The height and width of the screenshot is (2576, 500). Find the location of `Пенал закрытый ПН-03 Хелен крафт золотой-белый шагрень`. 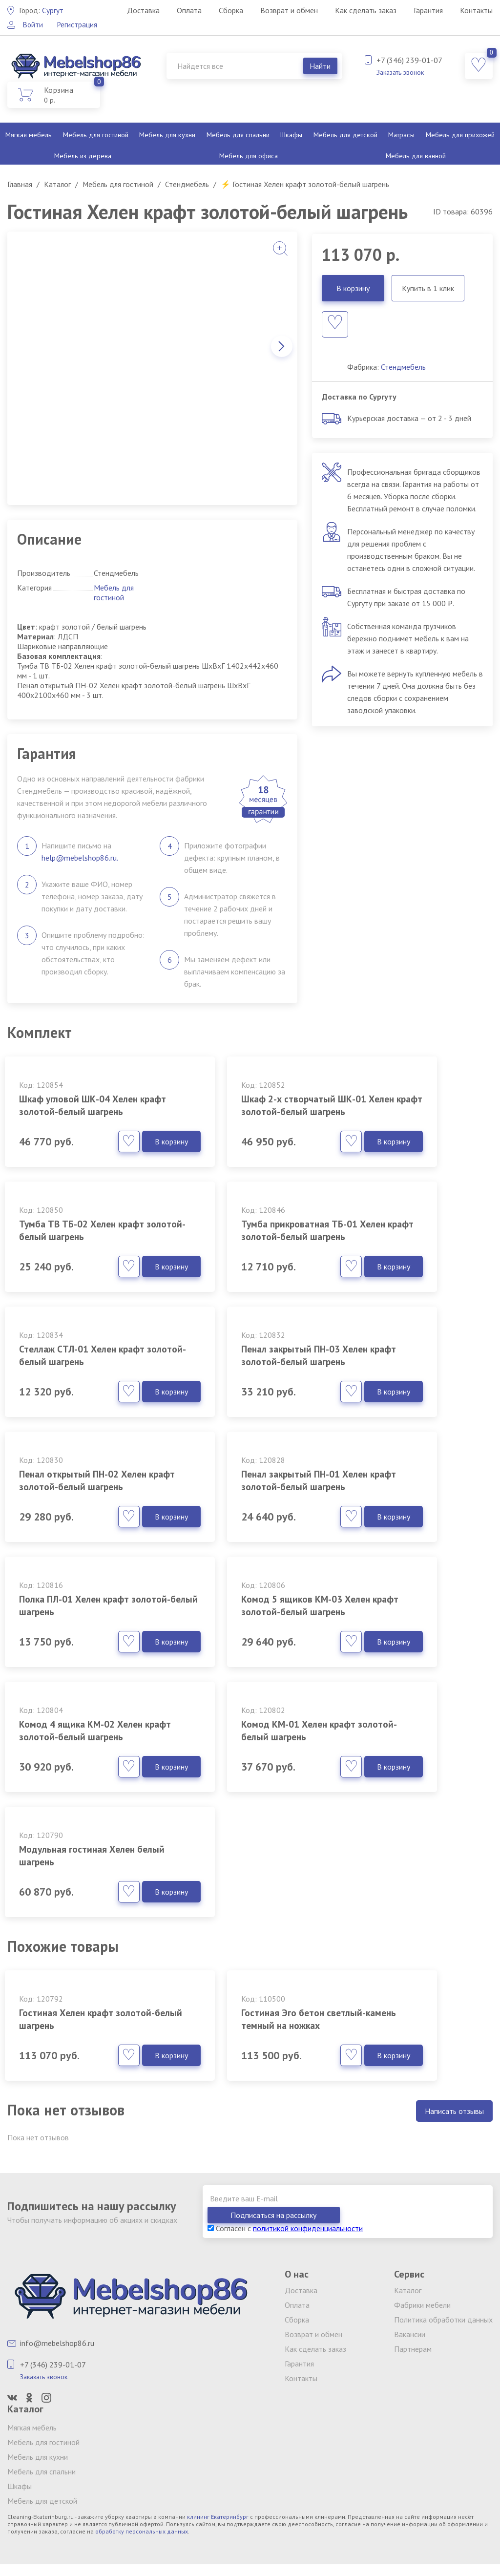

Пенал закрытый ПН-03 Хелен крафт золотой-белый шагрень is located at coordinates (406, 1284).